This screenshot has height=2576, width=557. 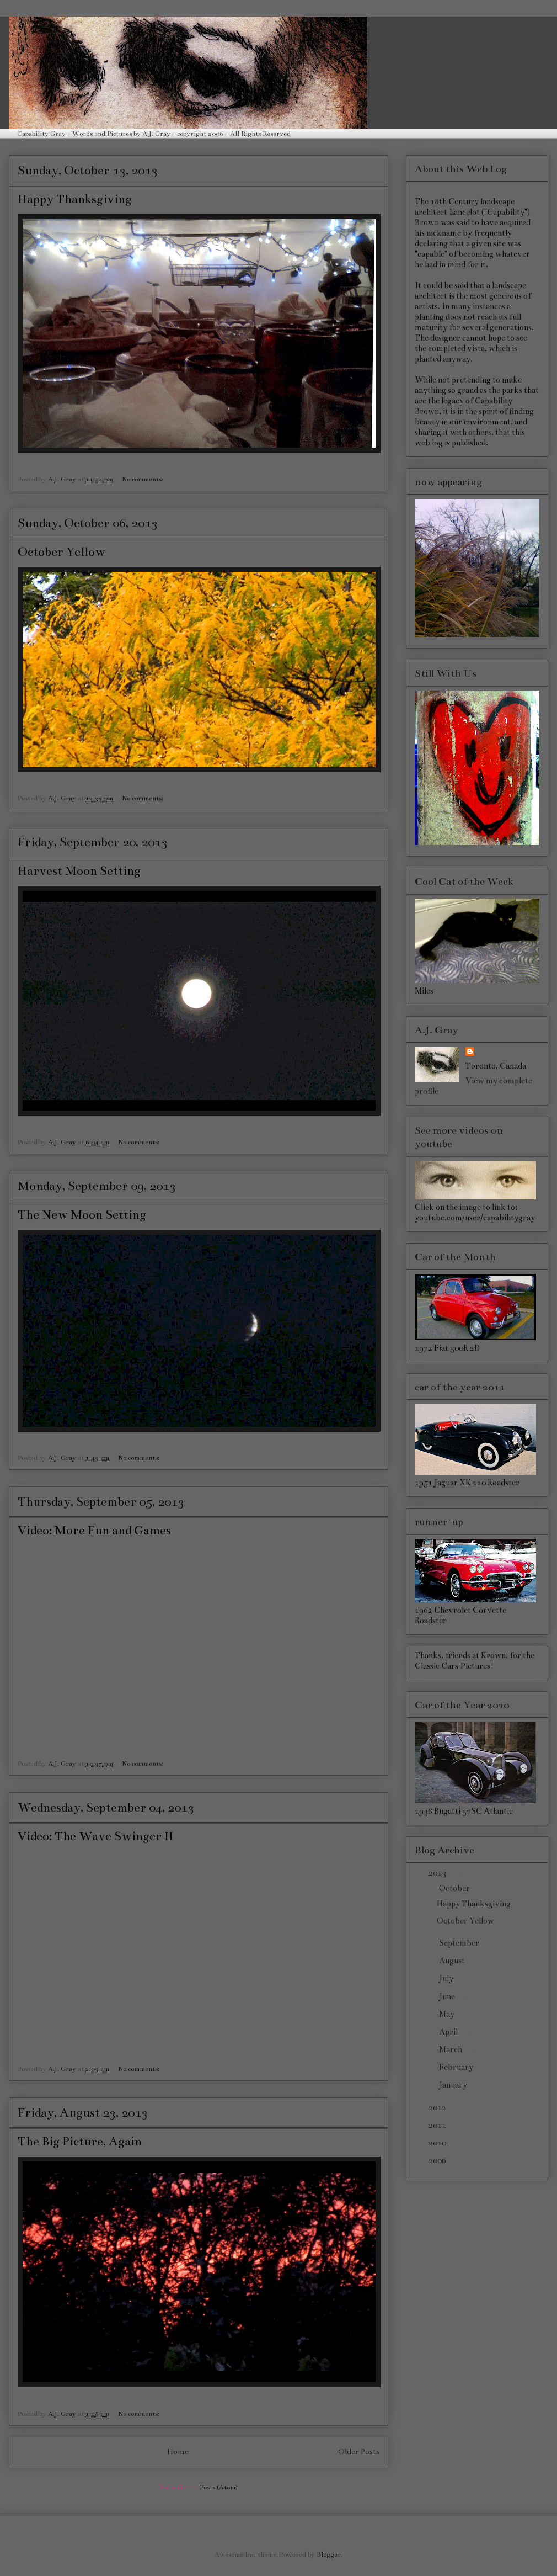 What do you see at coordinates (455, 1888) in the screenshot?
I see `October` at bounding box center [455, 1888].